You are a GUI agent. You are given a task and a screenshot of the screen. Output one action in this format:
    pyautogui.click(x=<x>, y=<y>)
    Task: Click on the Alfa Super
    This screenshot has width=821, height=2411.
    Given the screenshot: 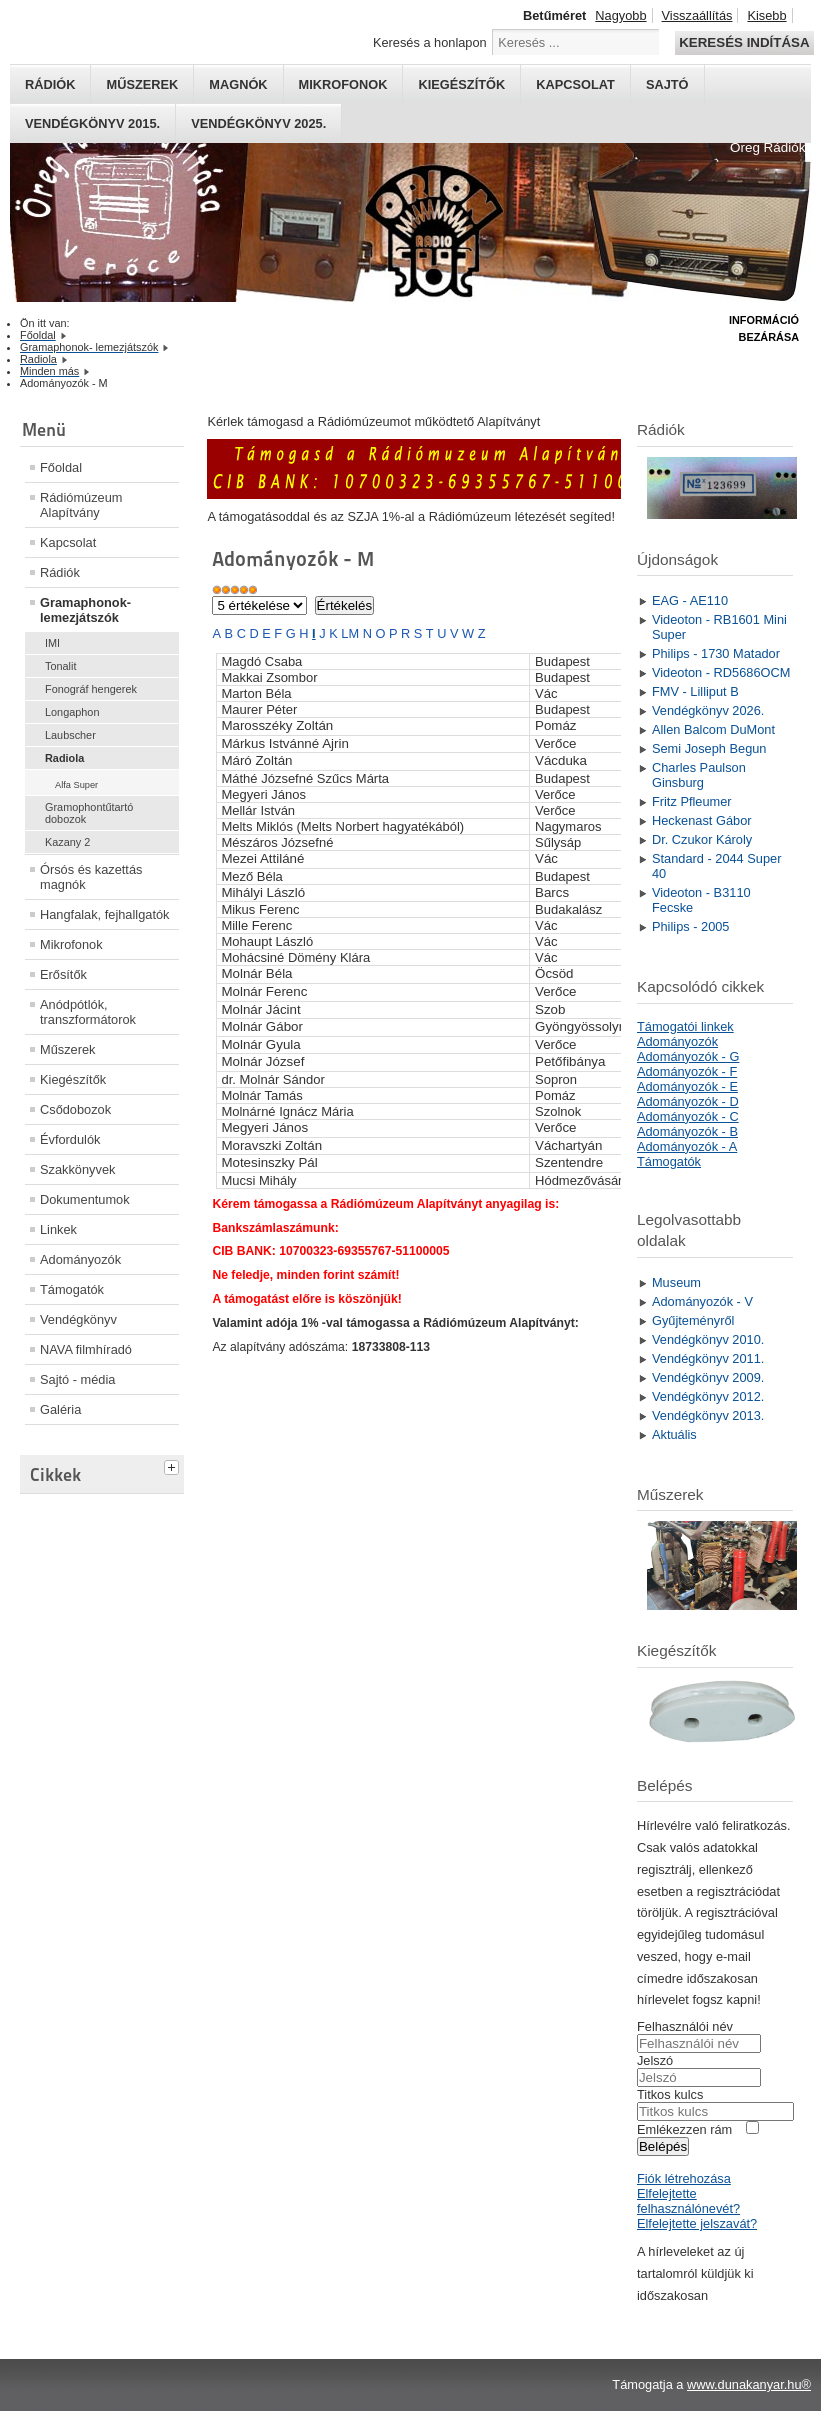 What is the action you would take?
    pyautogui.click(x=76, y=785)
    